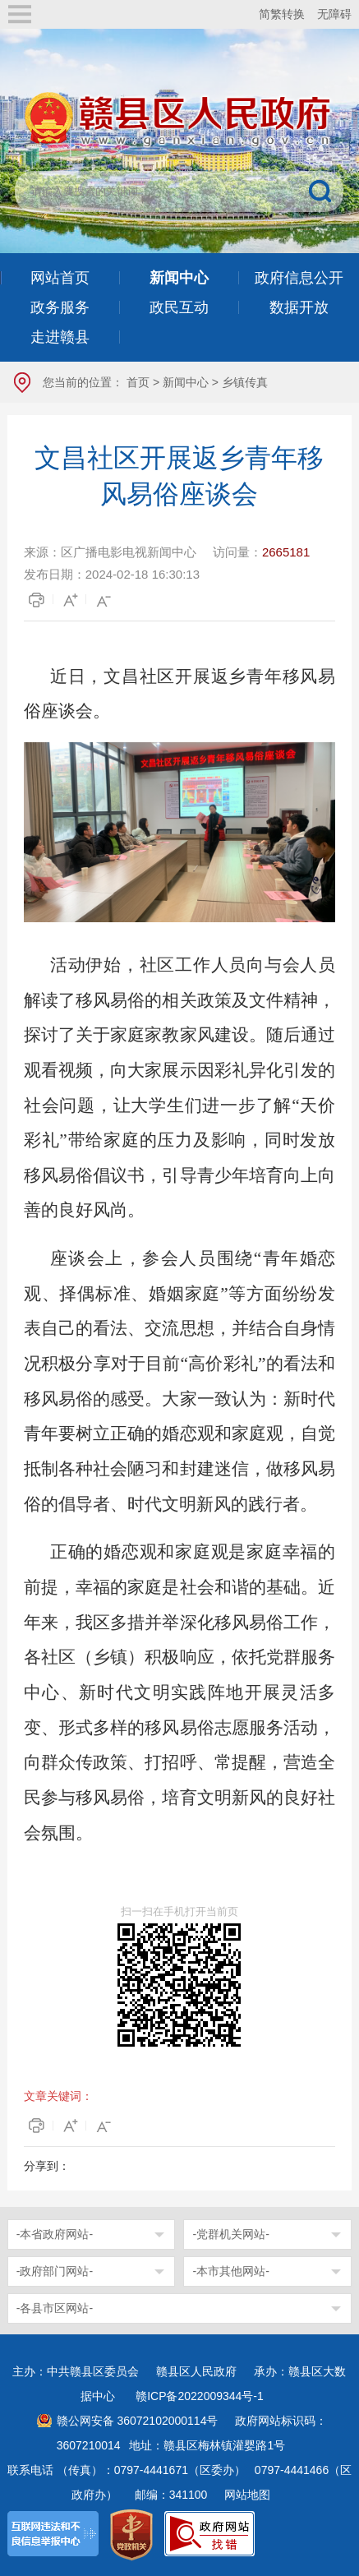 The width and height of the screenshot is (359, 2576). Describe the element at coordinates (54, 2271) in the screenshot. I see `-政府部门网站-` at that location.